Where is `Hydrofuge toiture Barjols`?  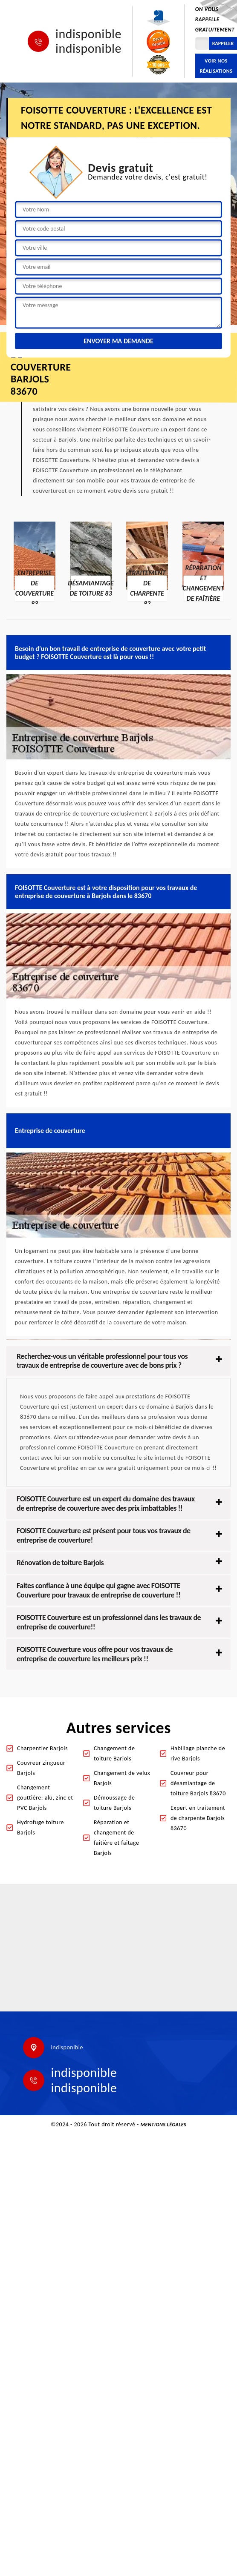
Hydrofuge toiture Barjols is located at coordinates (40, 1827).